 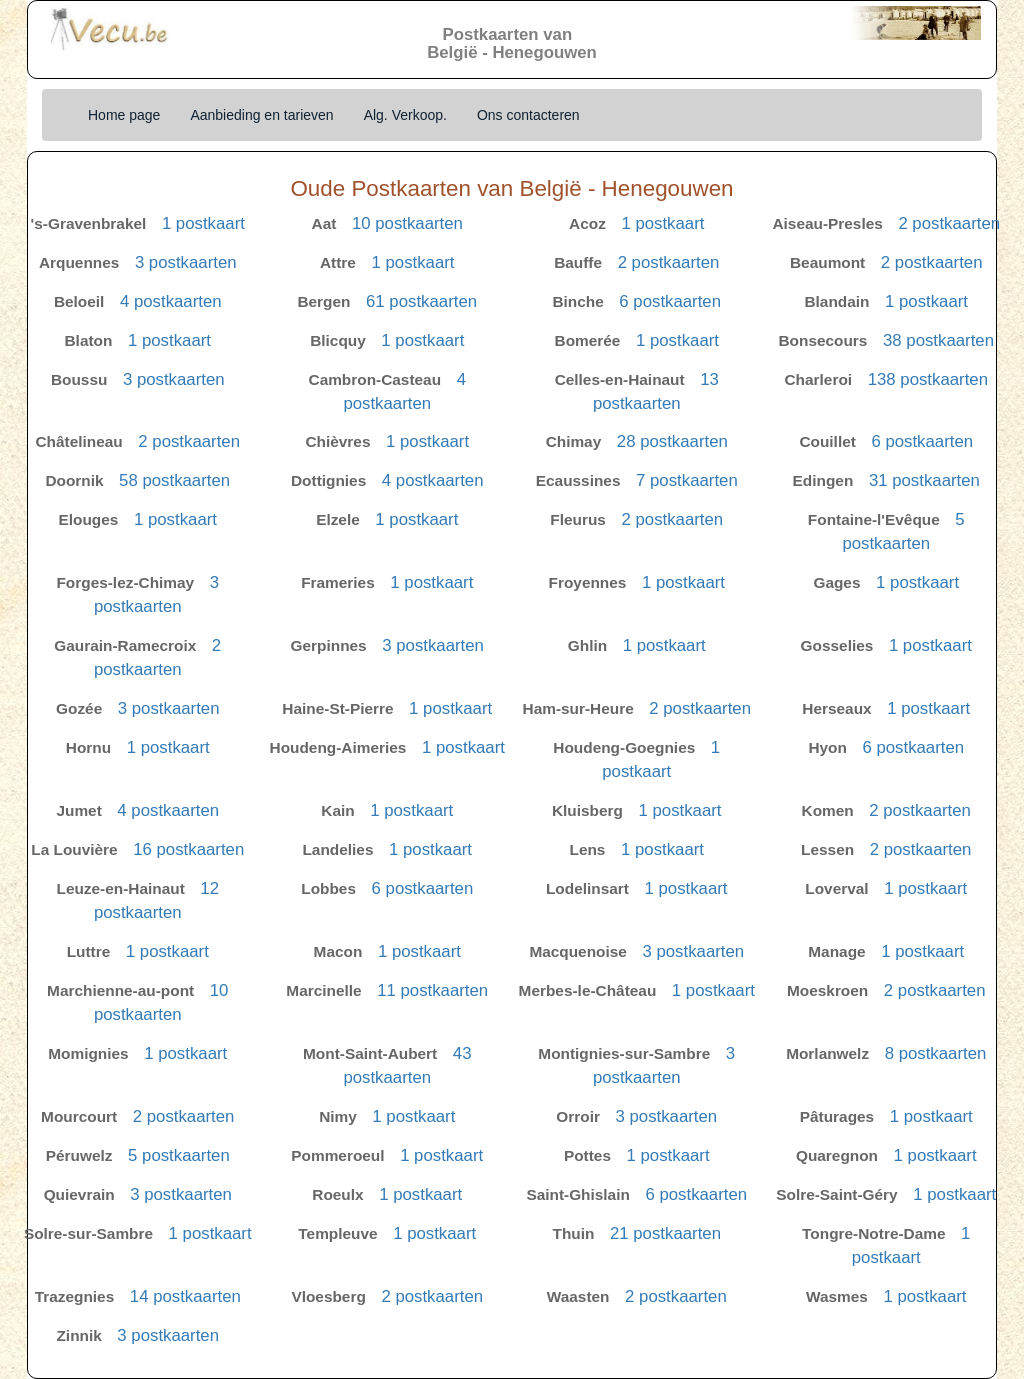 What do you see at coordinates (261, 115) in the screenshot?
I see `Aanbieding en tarieven` at bounding box center [261, 115].